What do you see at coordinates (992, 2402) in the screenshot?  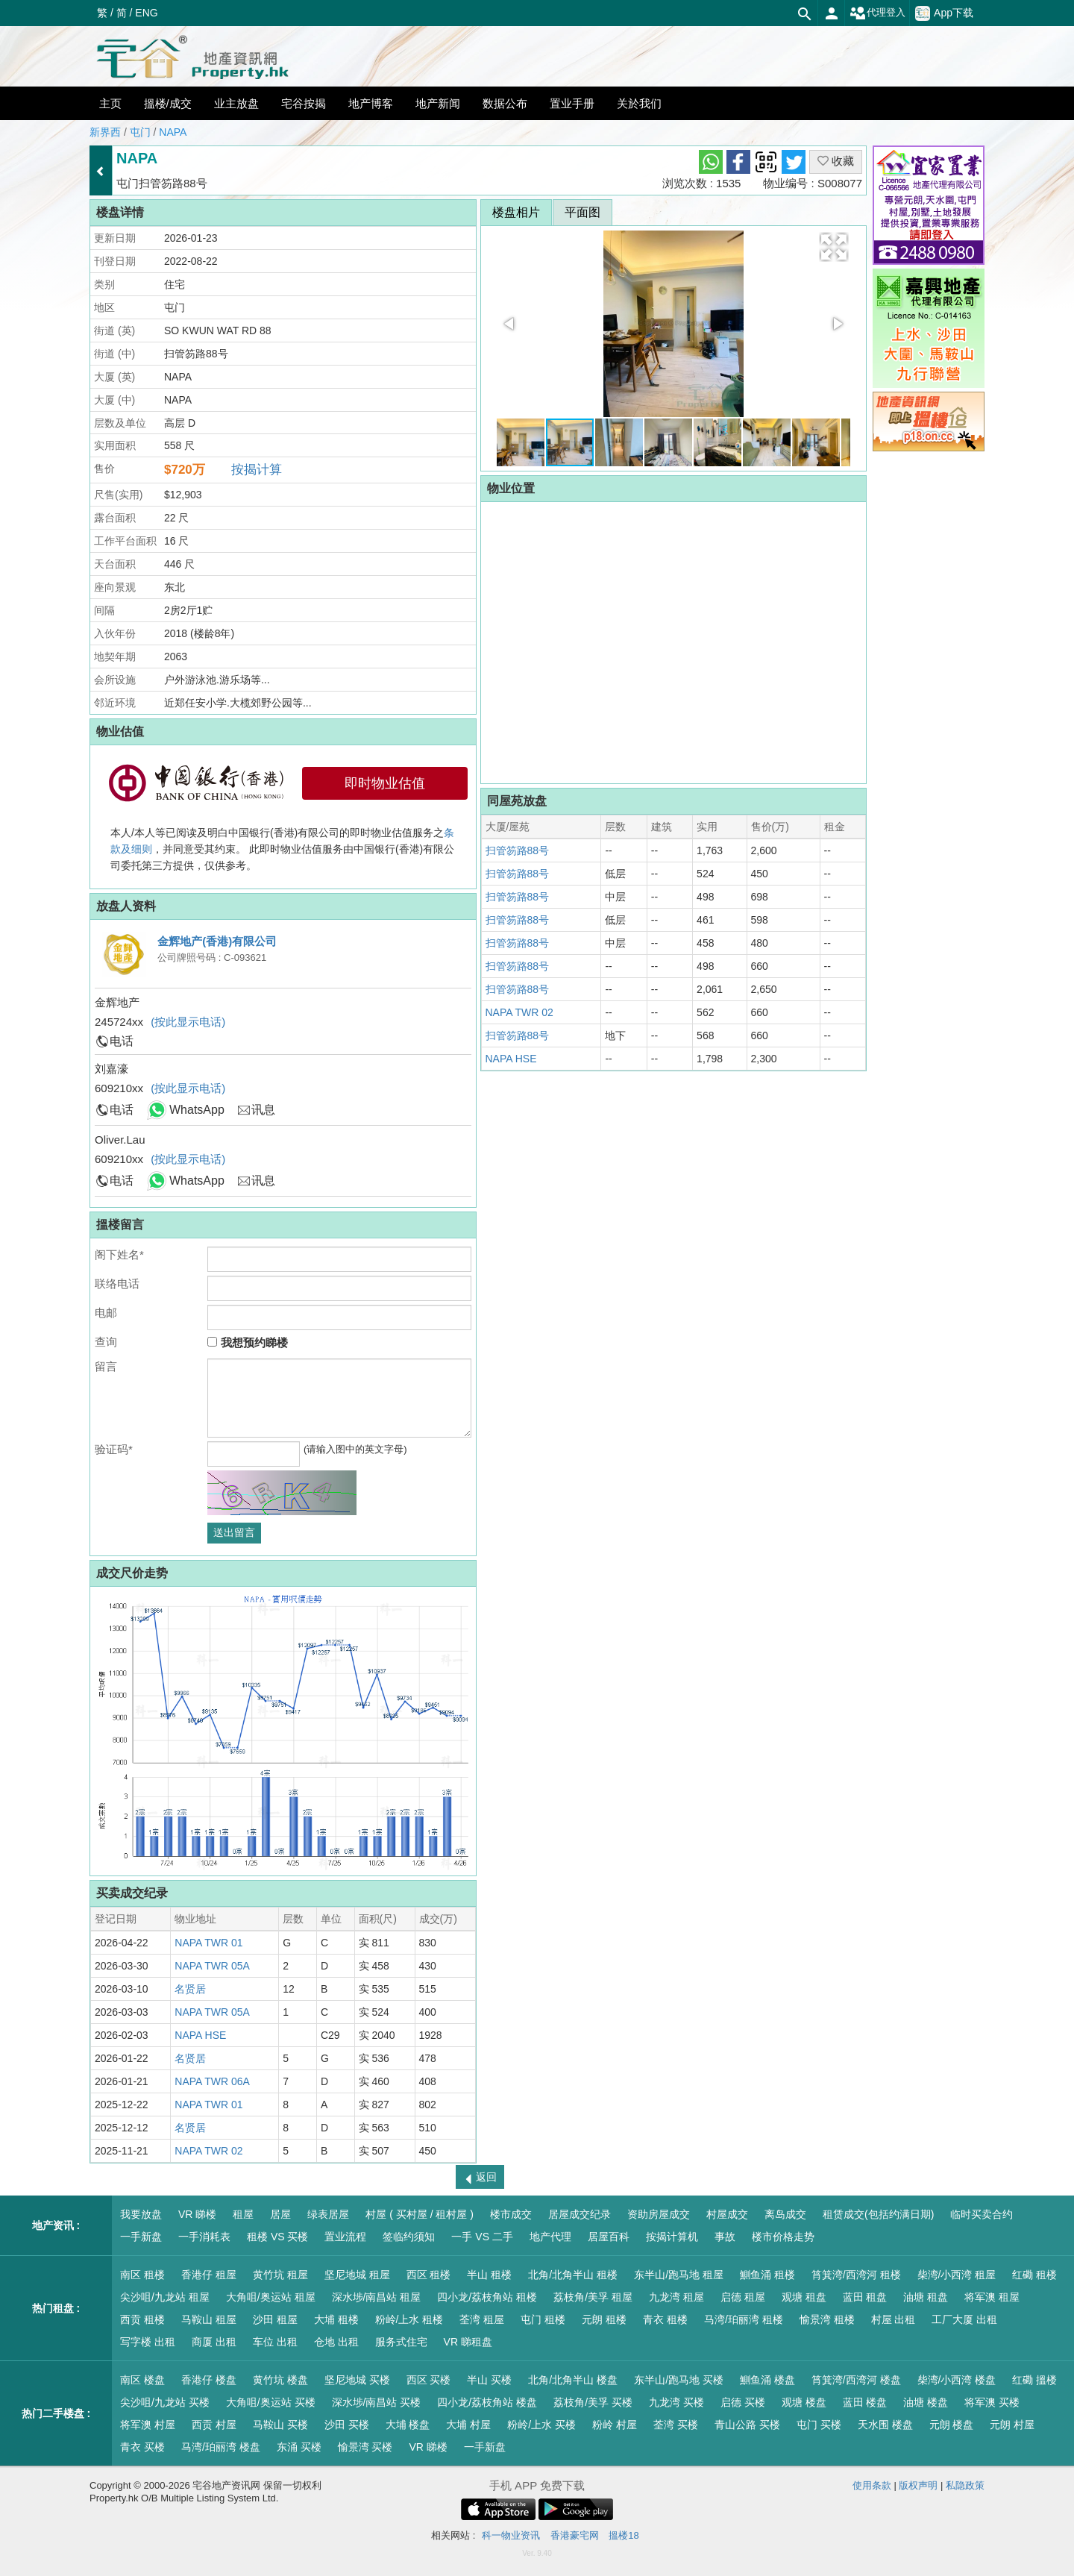 I see `将军澳 买楼` at bounding box center [992, 2402].